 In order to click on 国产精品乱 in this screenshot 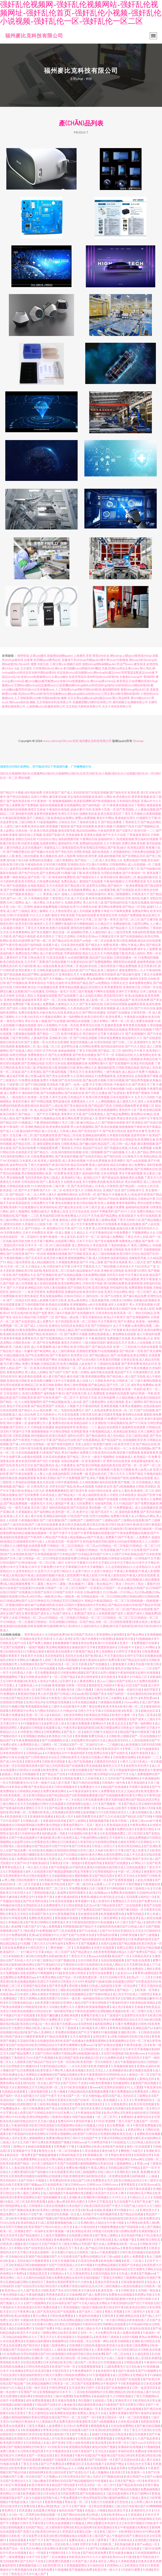, I will do `click(130, 1816)`.